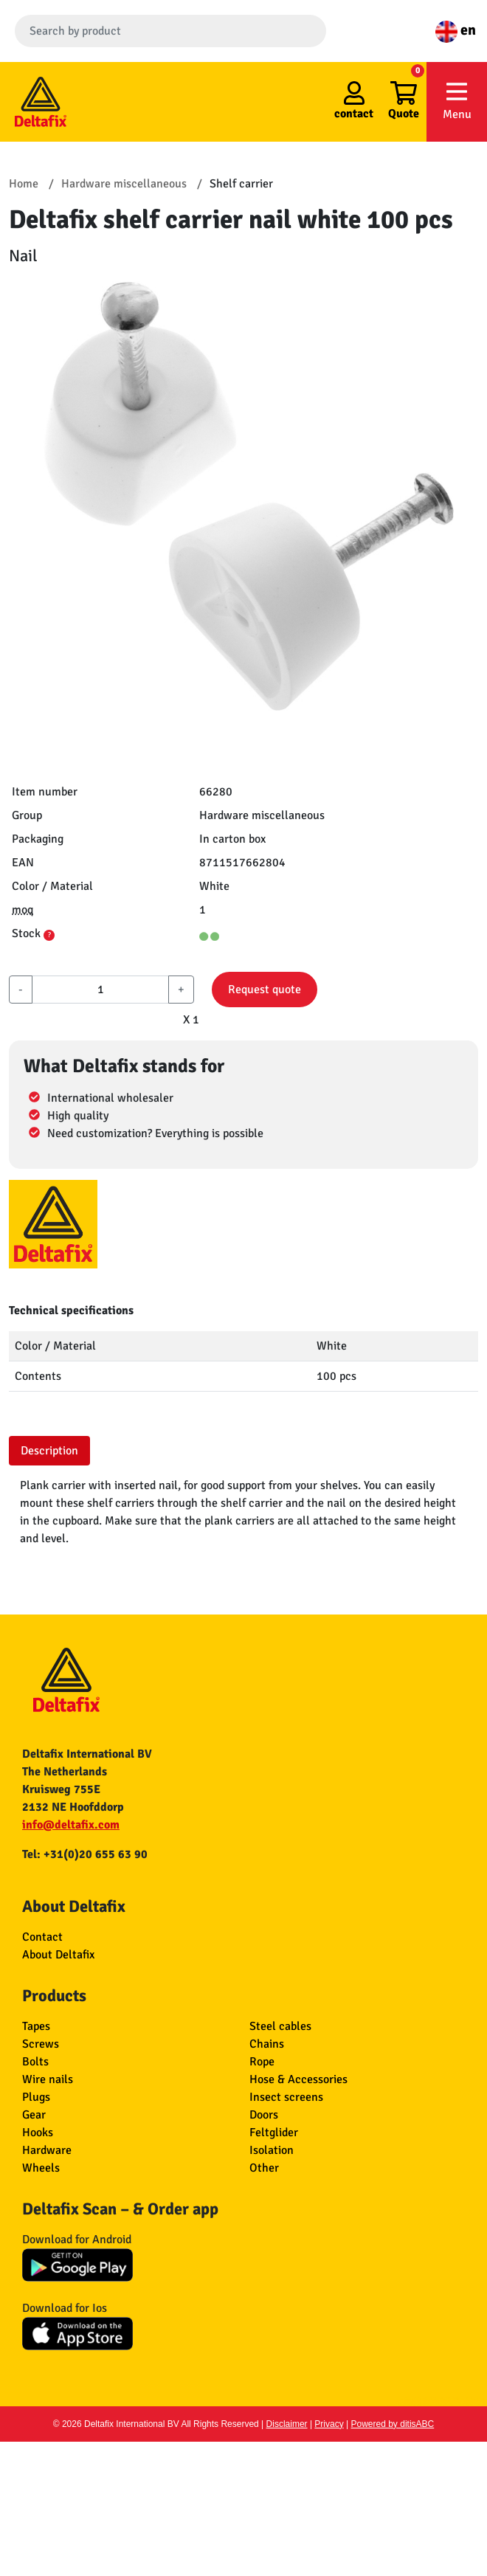 The image size is (487, 2576). I want to click on [aantal], so click(100, 990).